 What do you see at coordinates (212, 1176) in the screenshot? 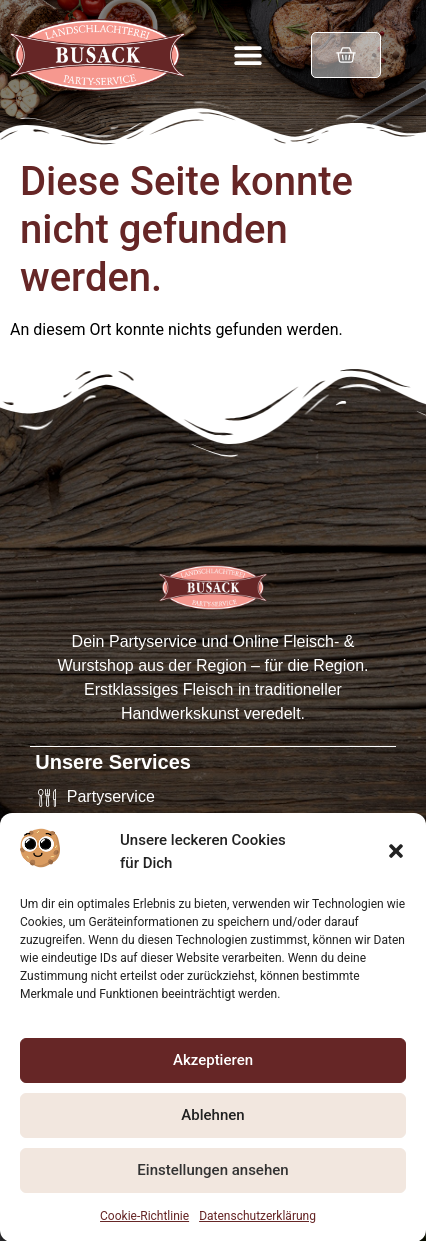
I see `Einstellungen ansehen` at bounding box center [212, 1176].